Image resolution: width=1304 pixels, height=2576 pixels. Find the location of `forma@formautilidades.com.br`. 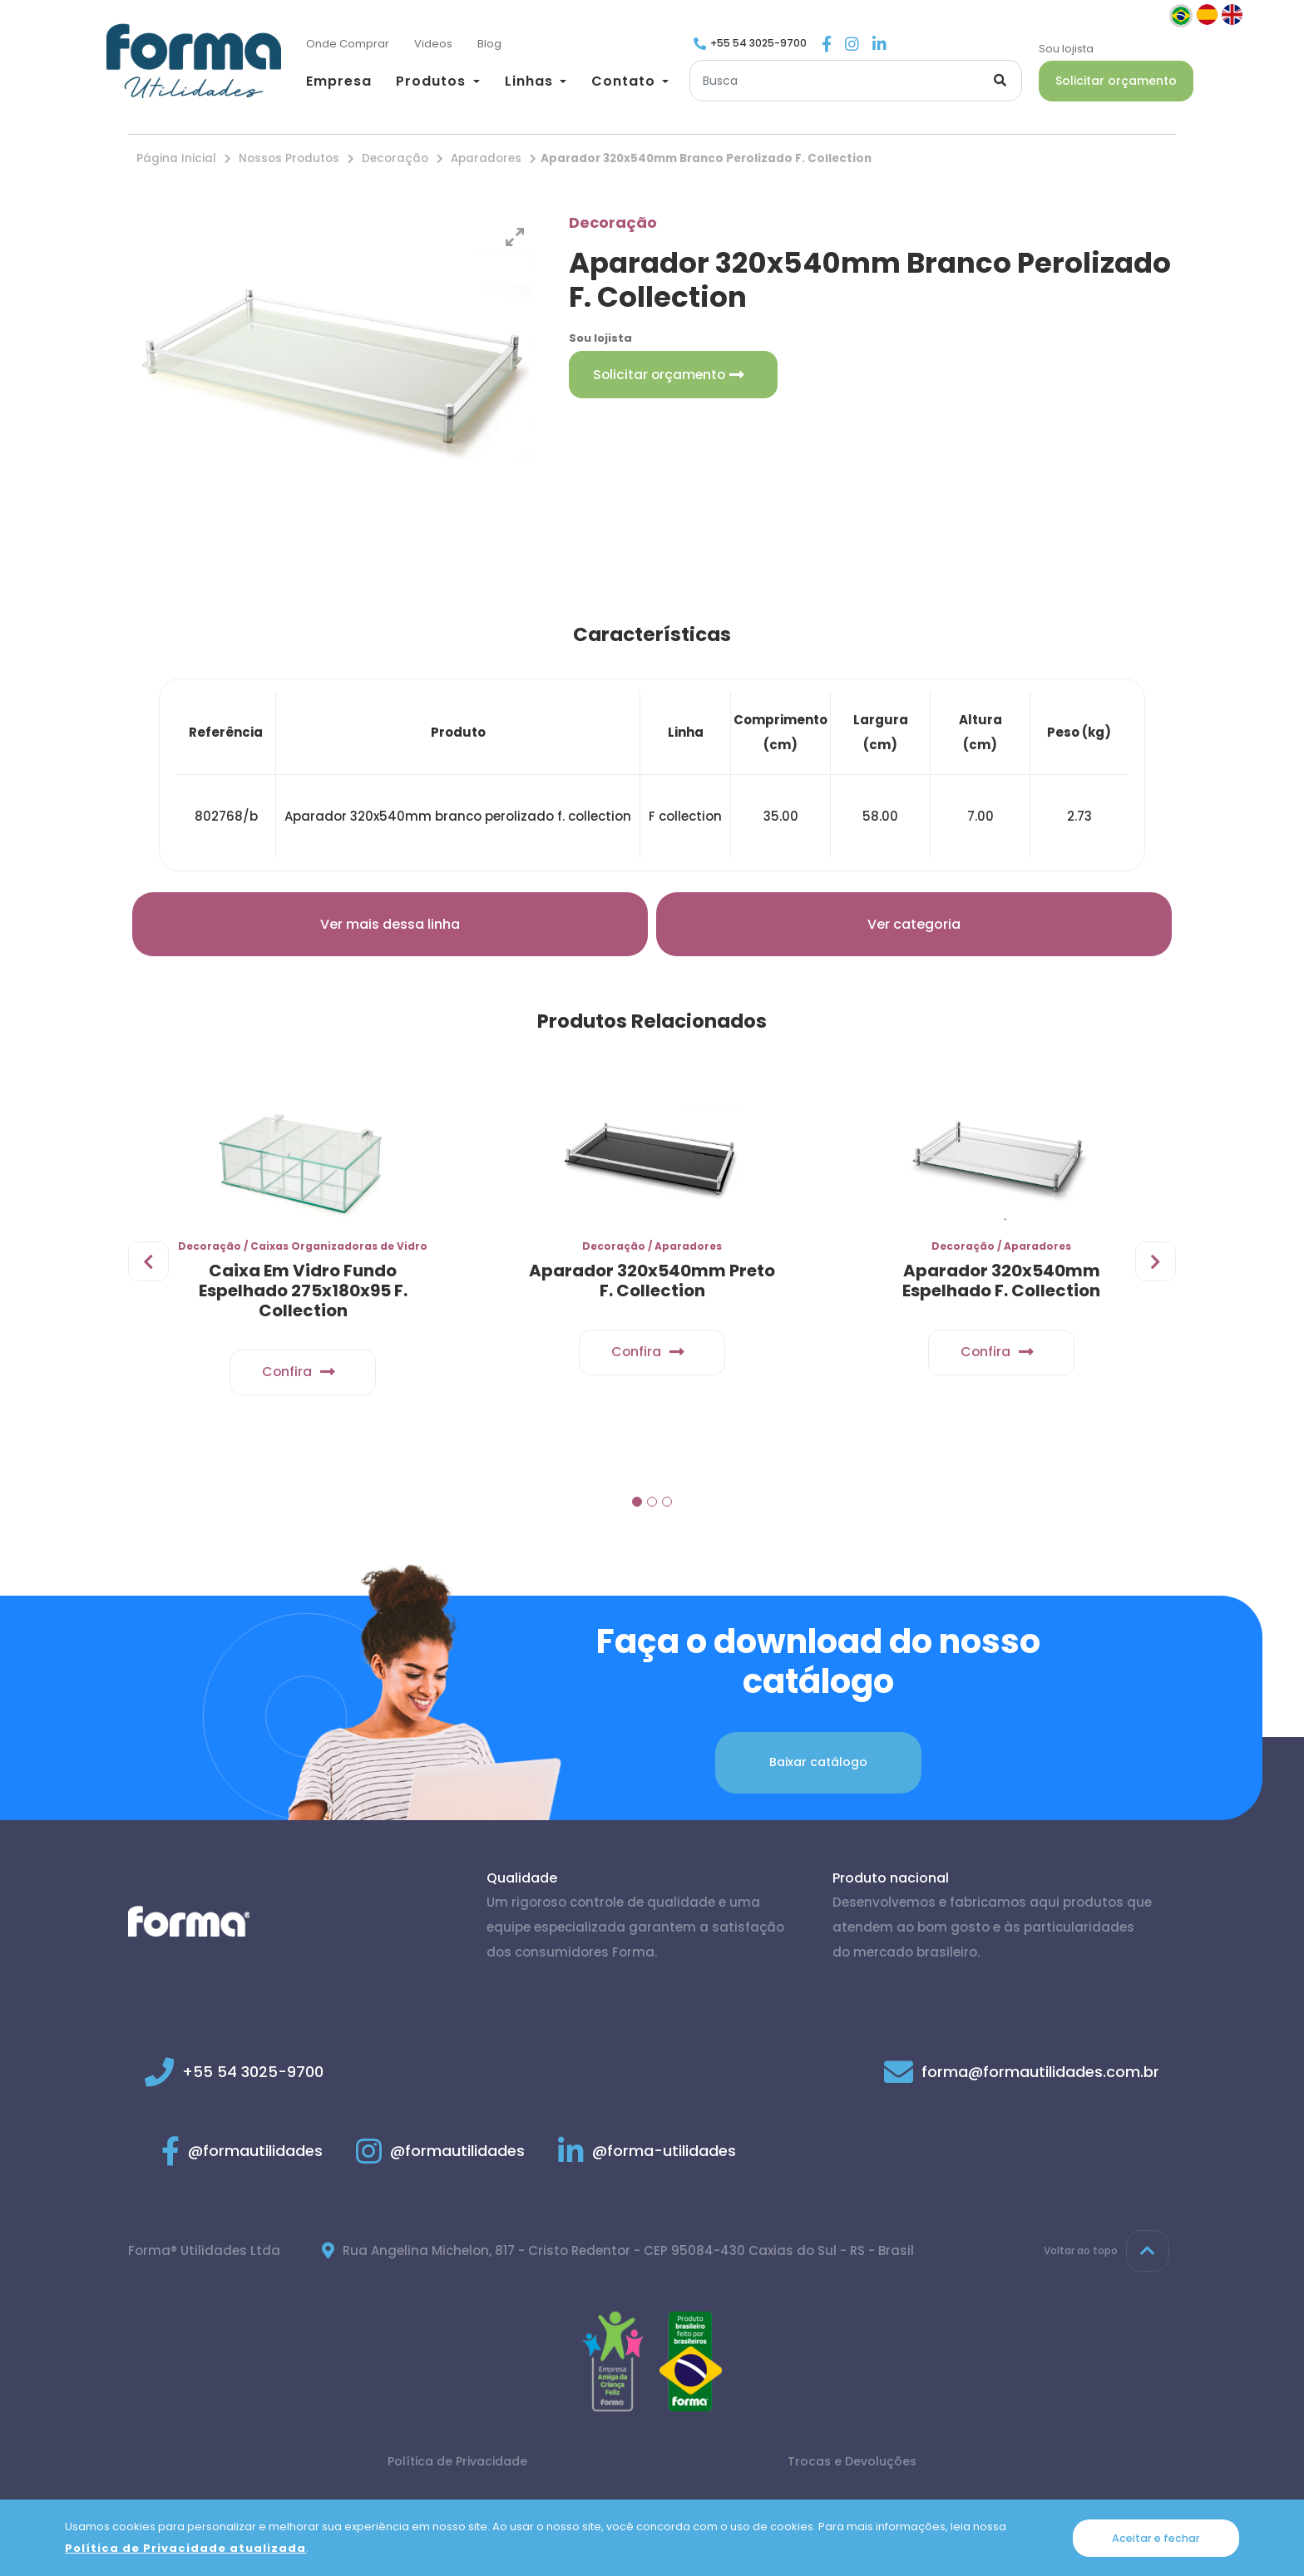

forma@formautilidades.com.br is located at coordinates (1040, 2078).